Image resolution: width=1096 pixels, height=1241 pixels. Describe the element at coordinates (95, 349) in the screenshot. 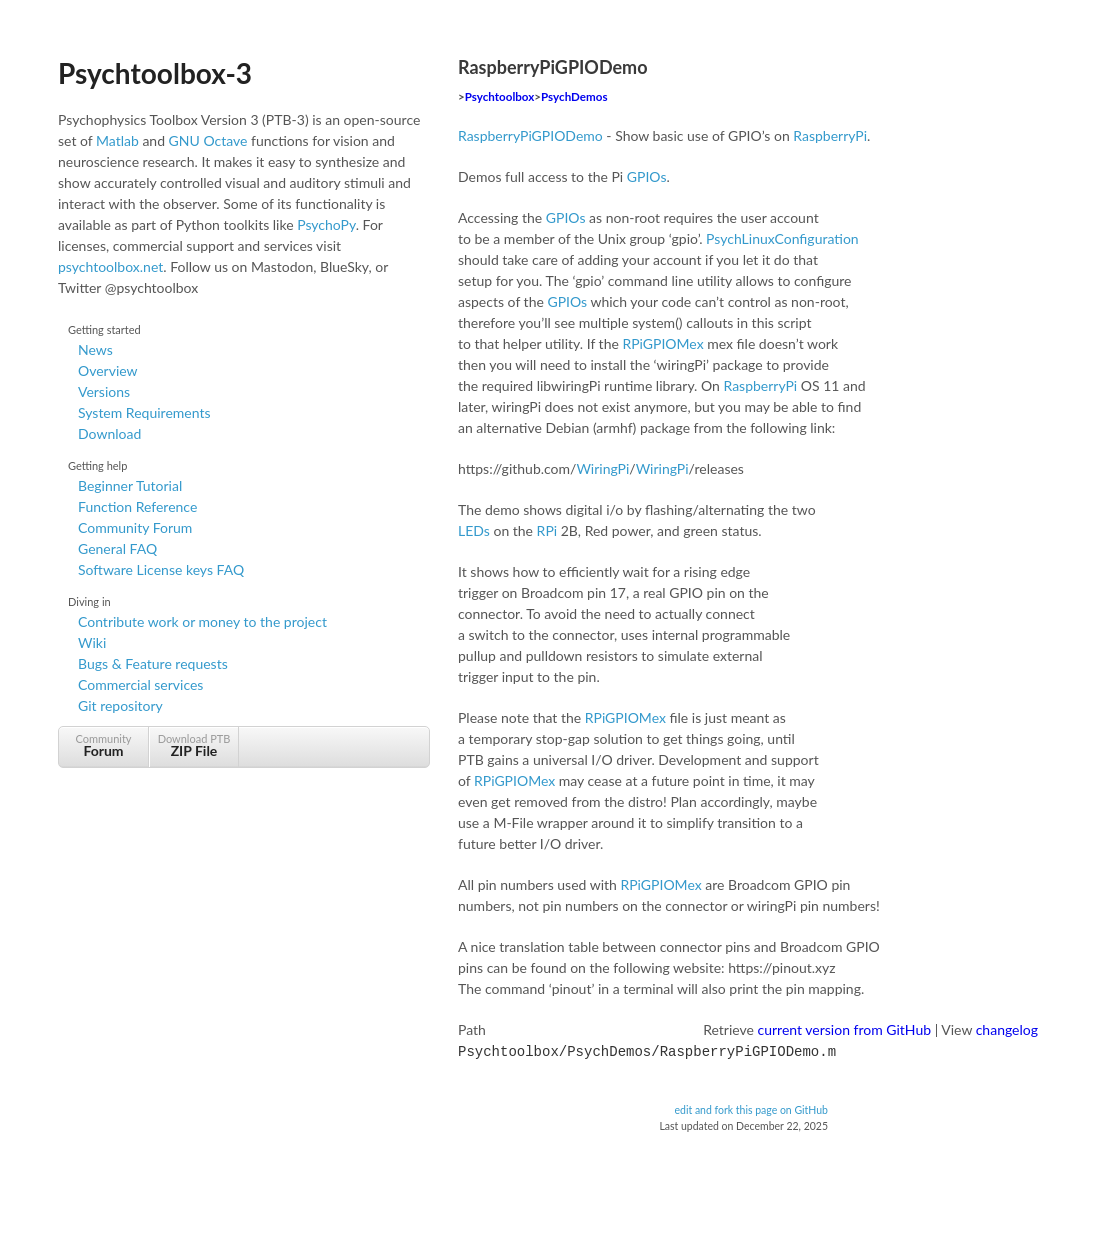

I see `News` at that location.